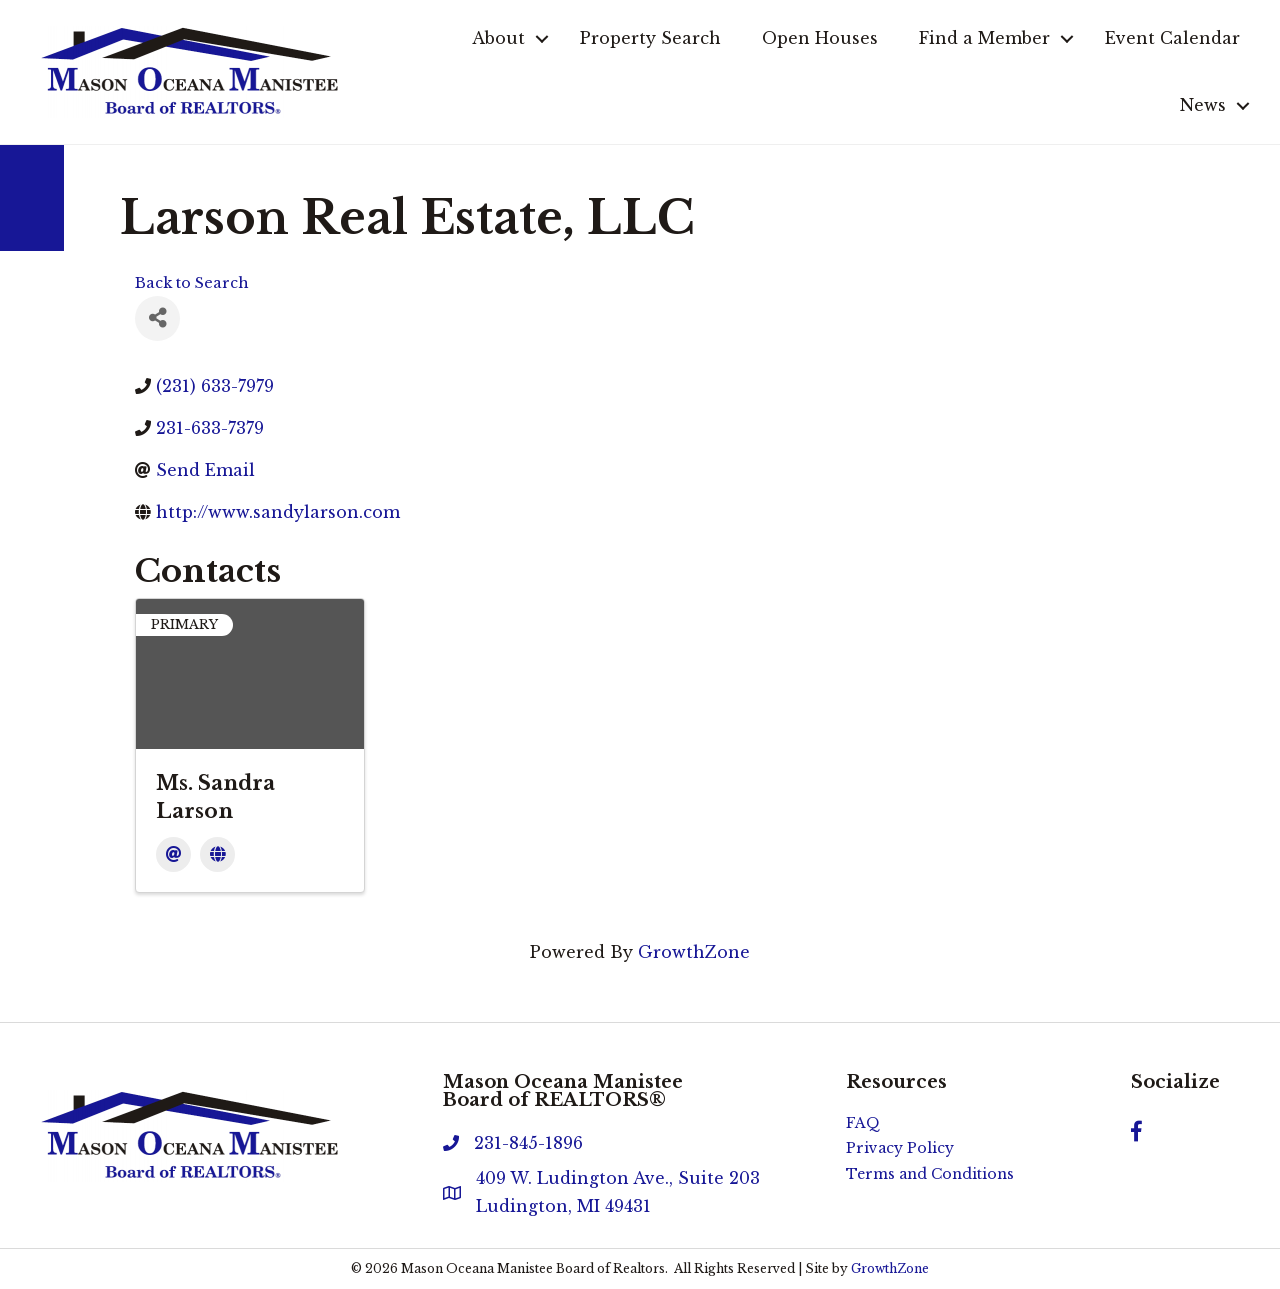  Describe the element at coordinates (157, 318) in the screenshot. I see `[Share]` at that location.